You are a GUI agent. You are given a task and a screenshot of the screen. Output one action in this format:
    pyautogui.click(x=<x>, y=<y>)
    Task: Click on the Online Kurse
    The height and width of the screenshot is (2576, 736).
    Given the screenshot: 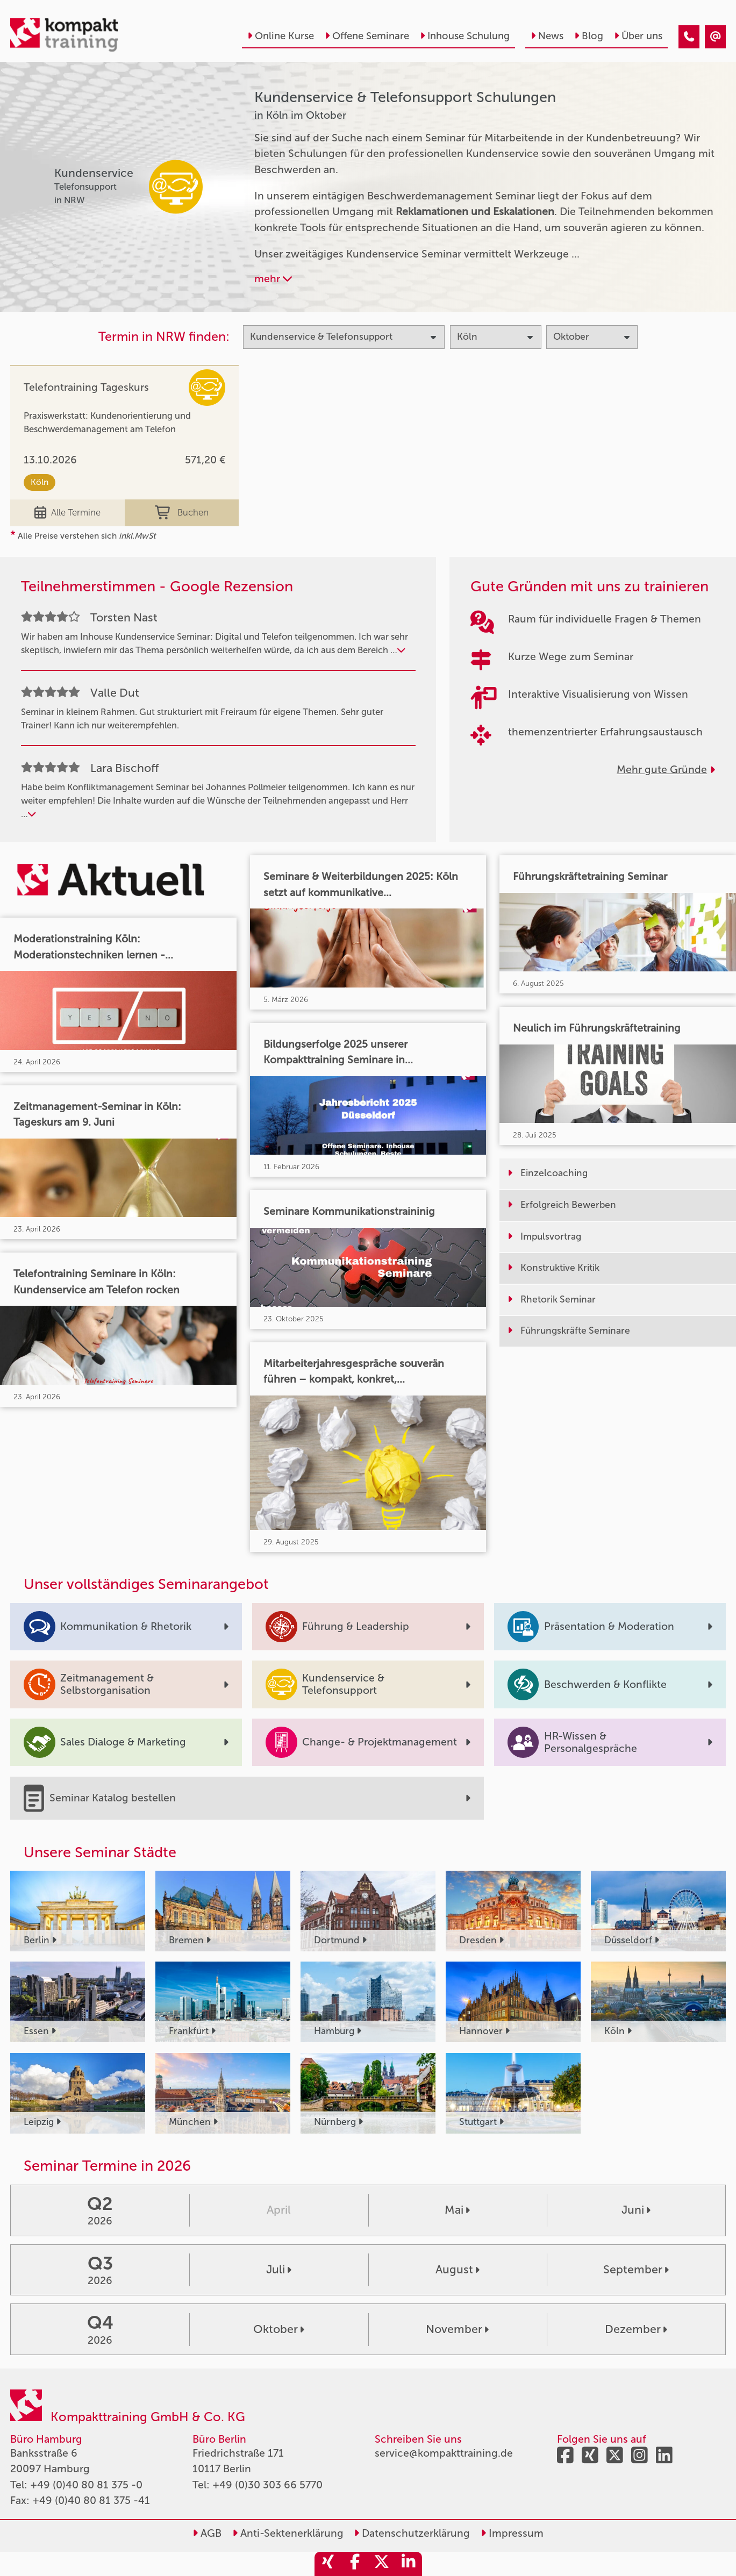 What is the action you would take?
    pyautogui.click(x=280, y=36)
    